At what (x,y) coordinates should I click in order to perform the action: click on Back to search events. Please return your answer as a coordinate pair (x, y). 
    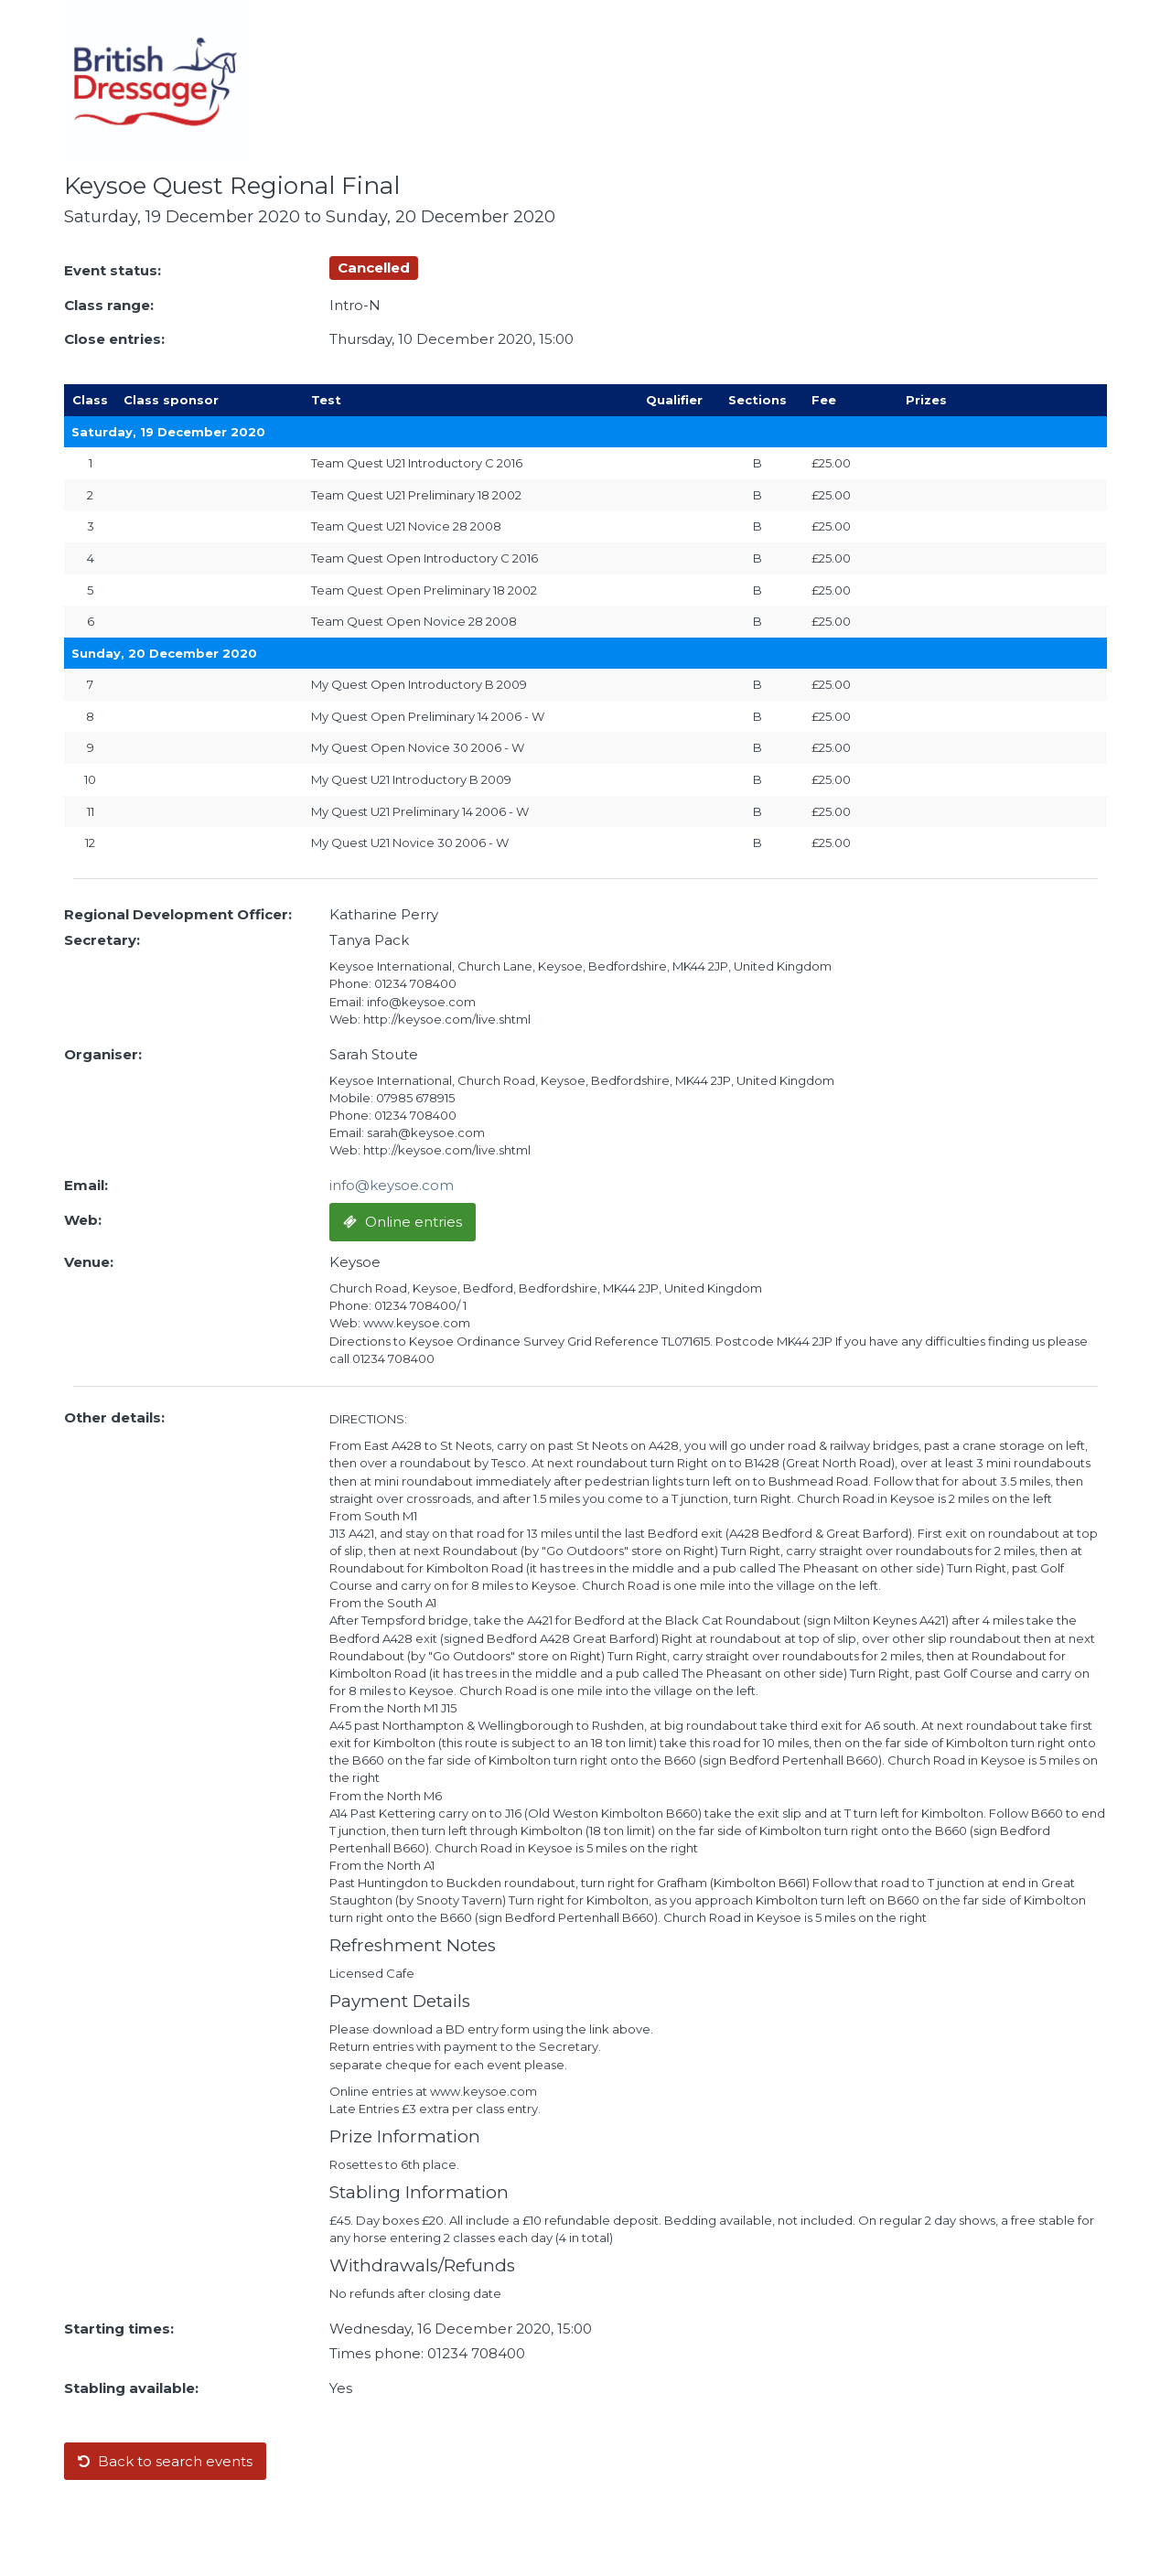
    Looking at the image, I should click on (165, 2461).